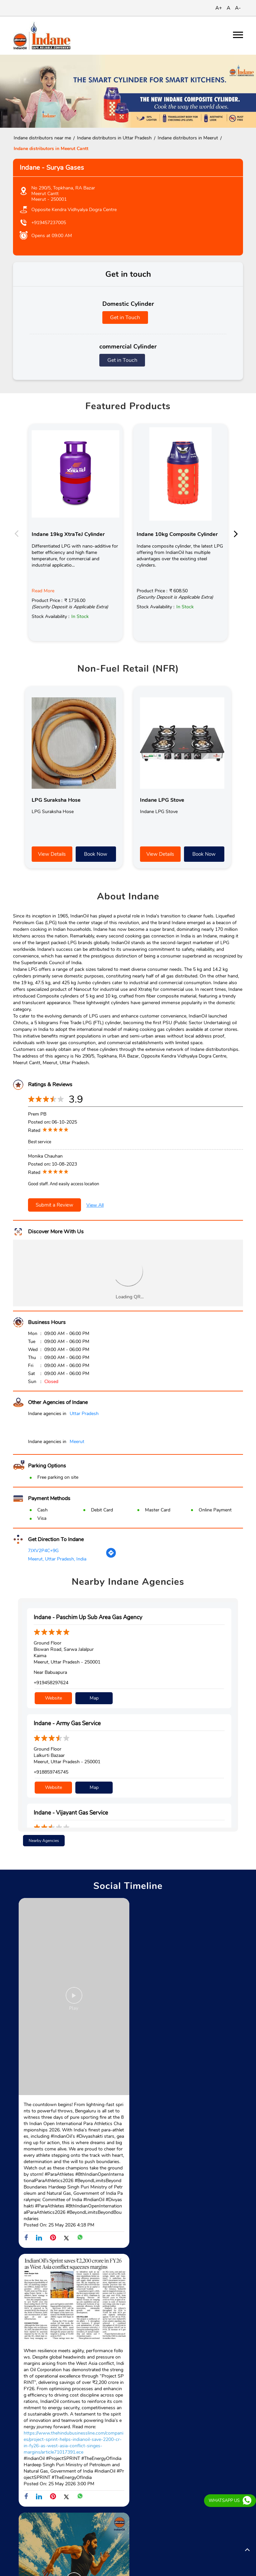  What do you see at coordinates (66, 2553) in the screenshot?
I see `Subhash Nagar` at bounding box center [66, 2553].